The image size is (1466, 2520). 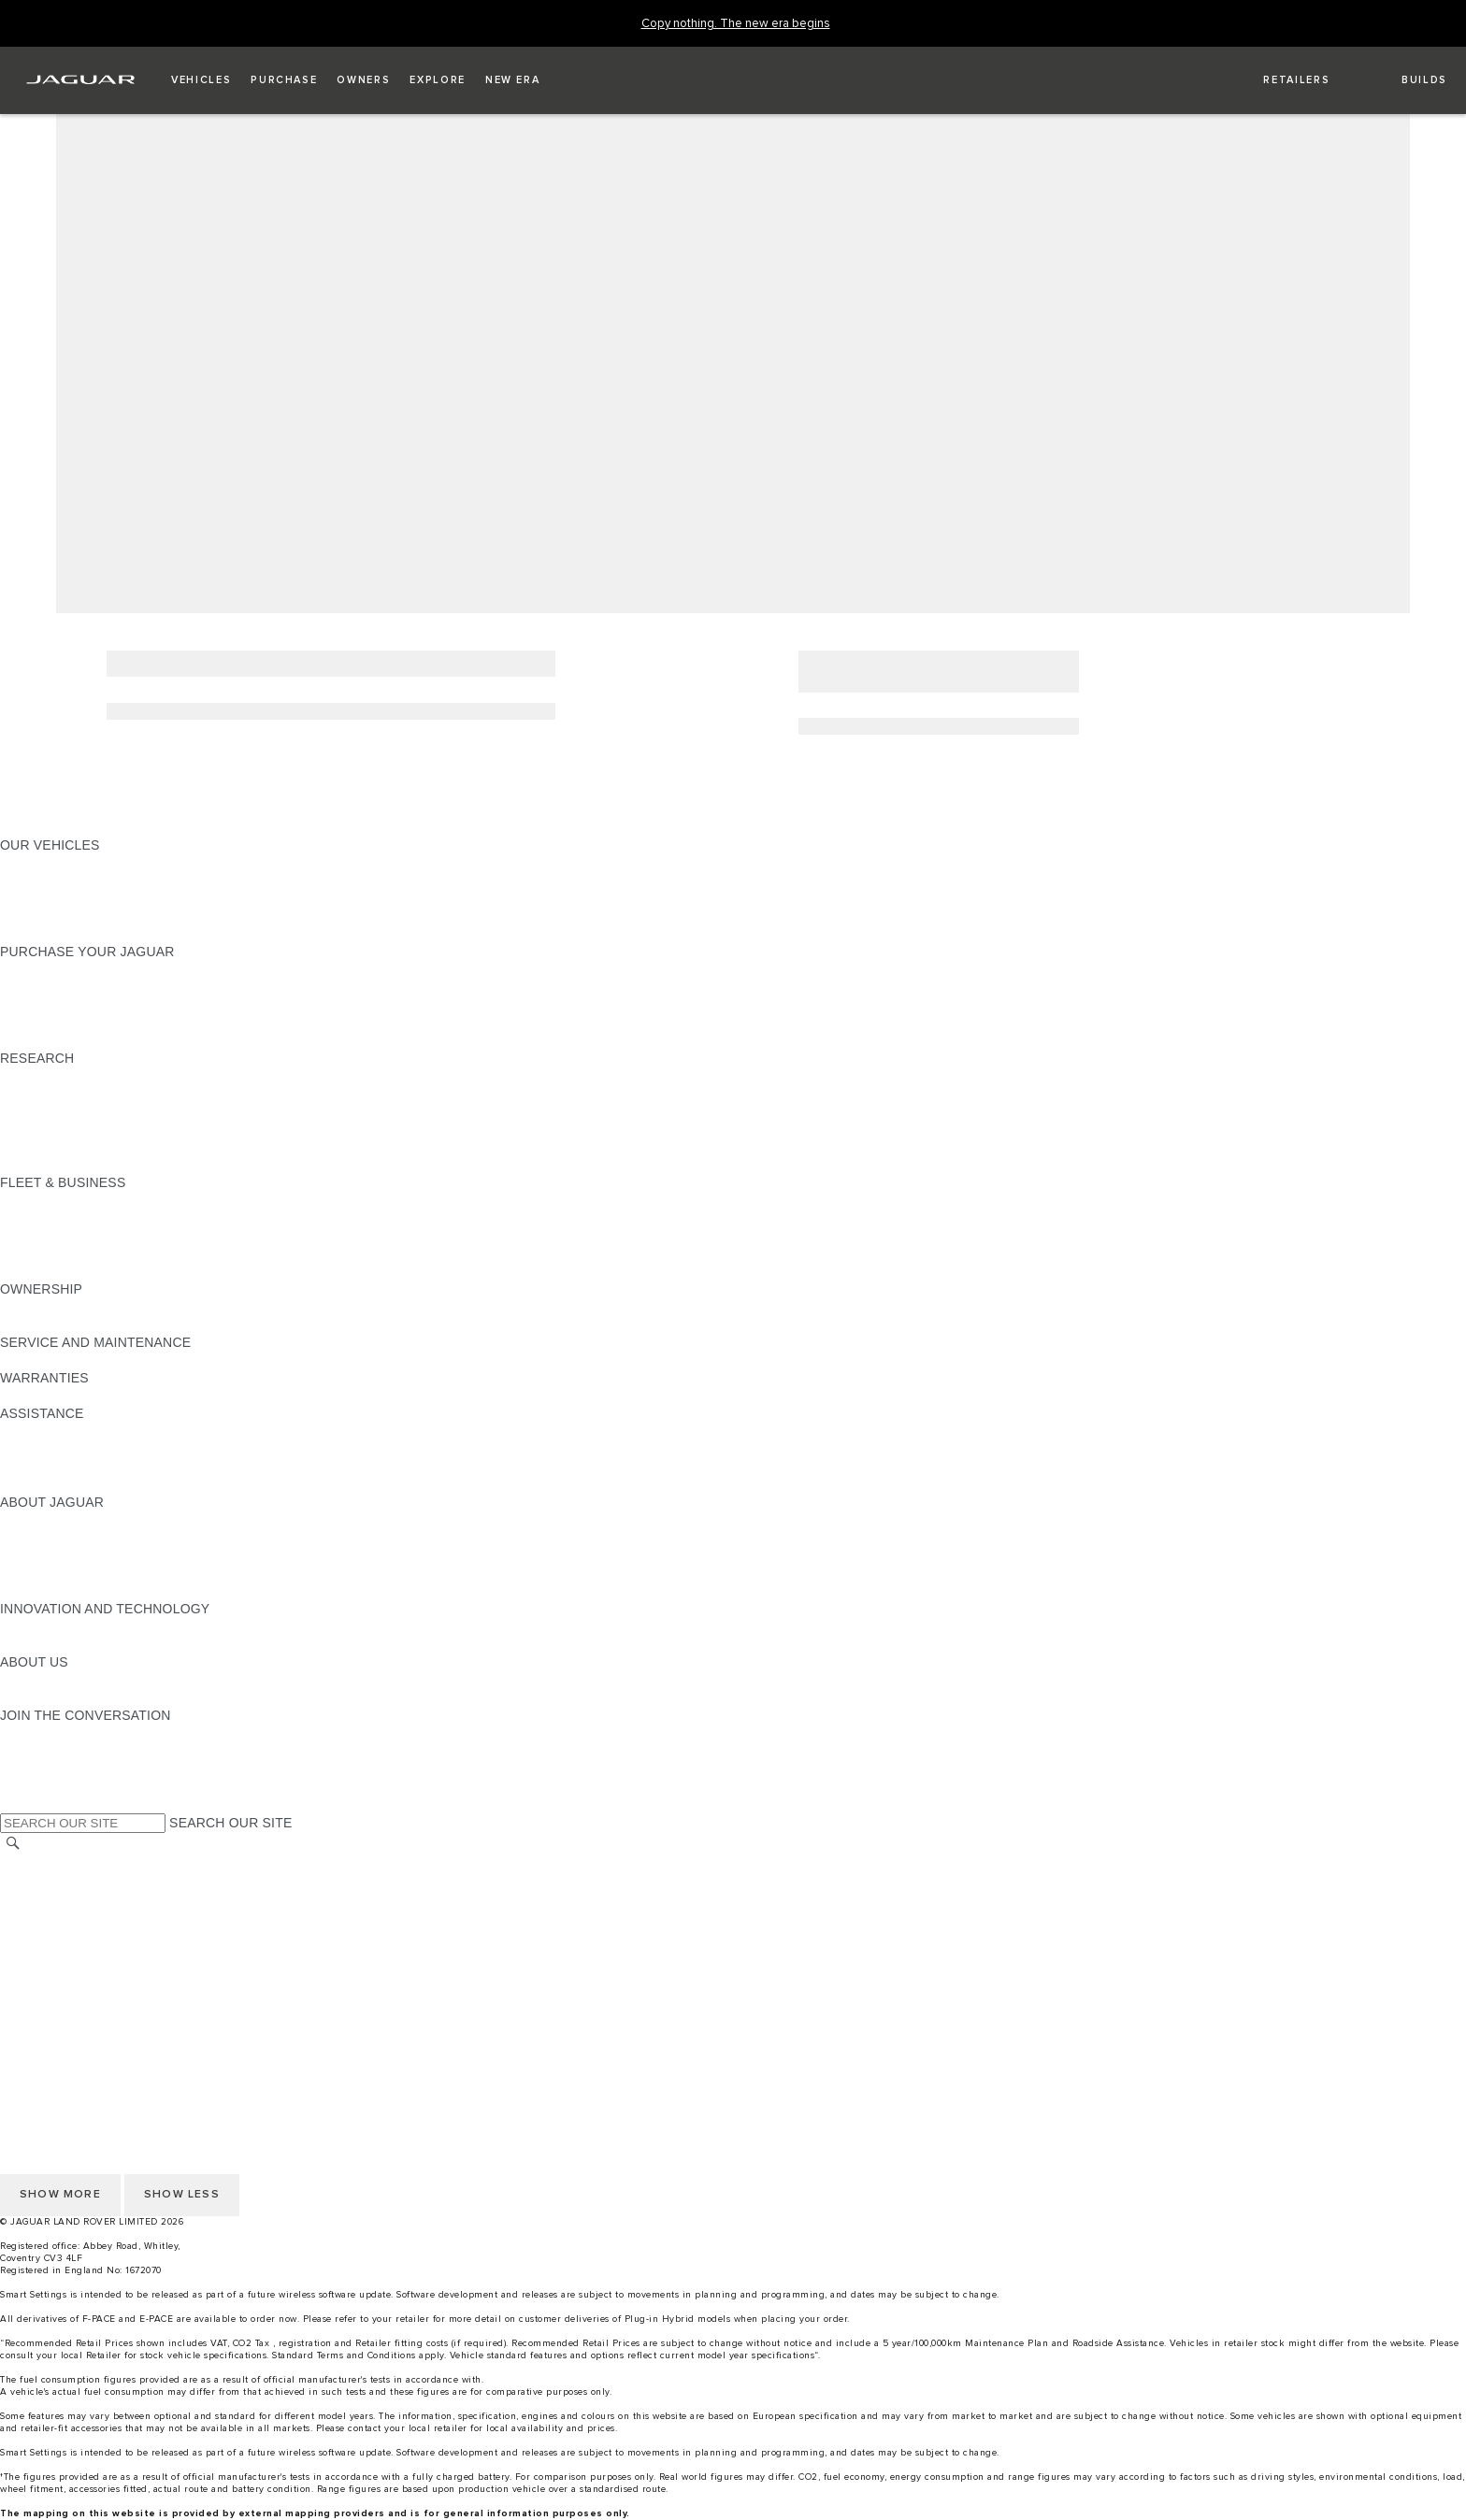 What do you see at coordinates (62, 1933) in the screenshot?
I see `DATA PROTECTION` at bounding box center [62, 1933].